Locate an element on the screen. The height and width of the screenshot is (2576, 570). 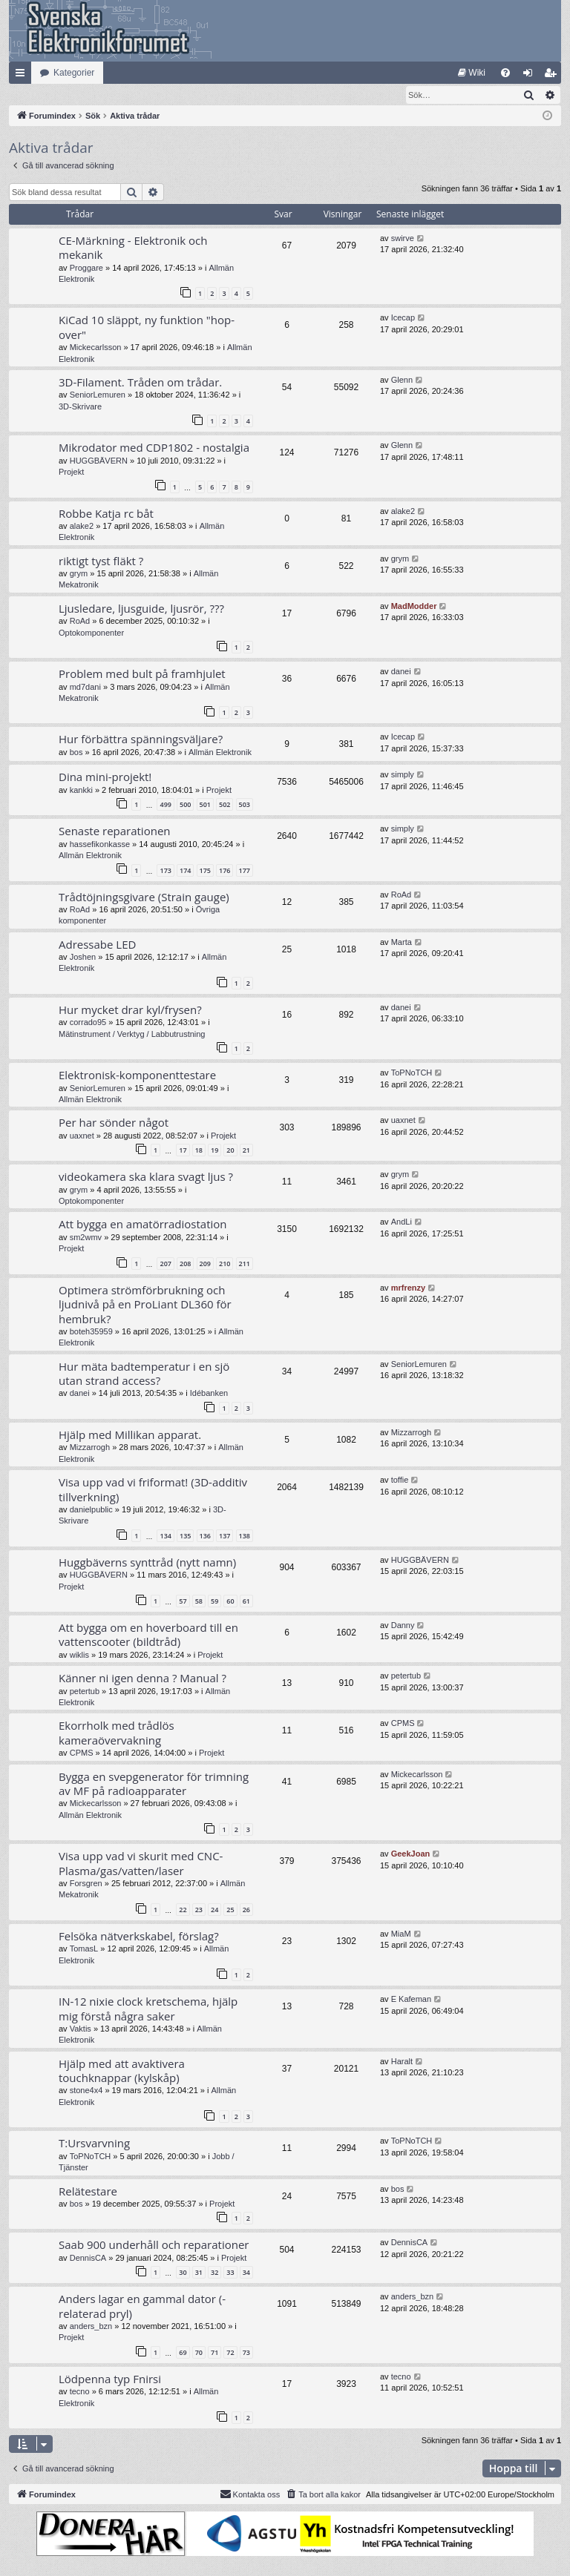
sm2wmv is located at coordinates (86, 1237).